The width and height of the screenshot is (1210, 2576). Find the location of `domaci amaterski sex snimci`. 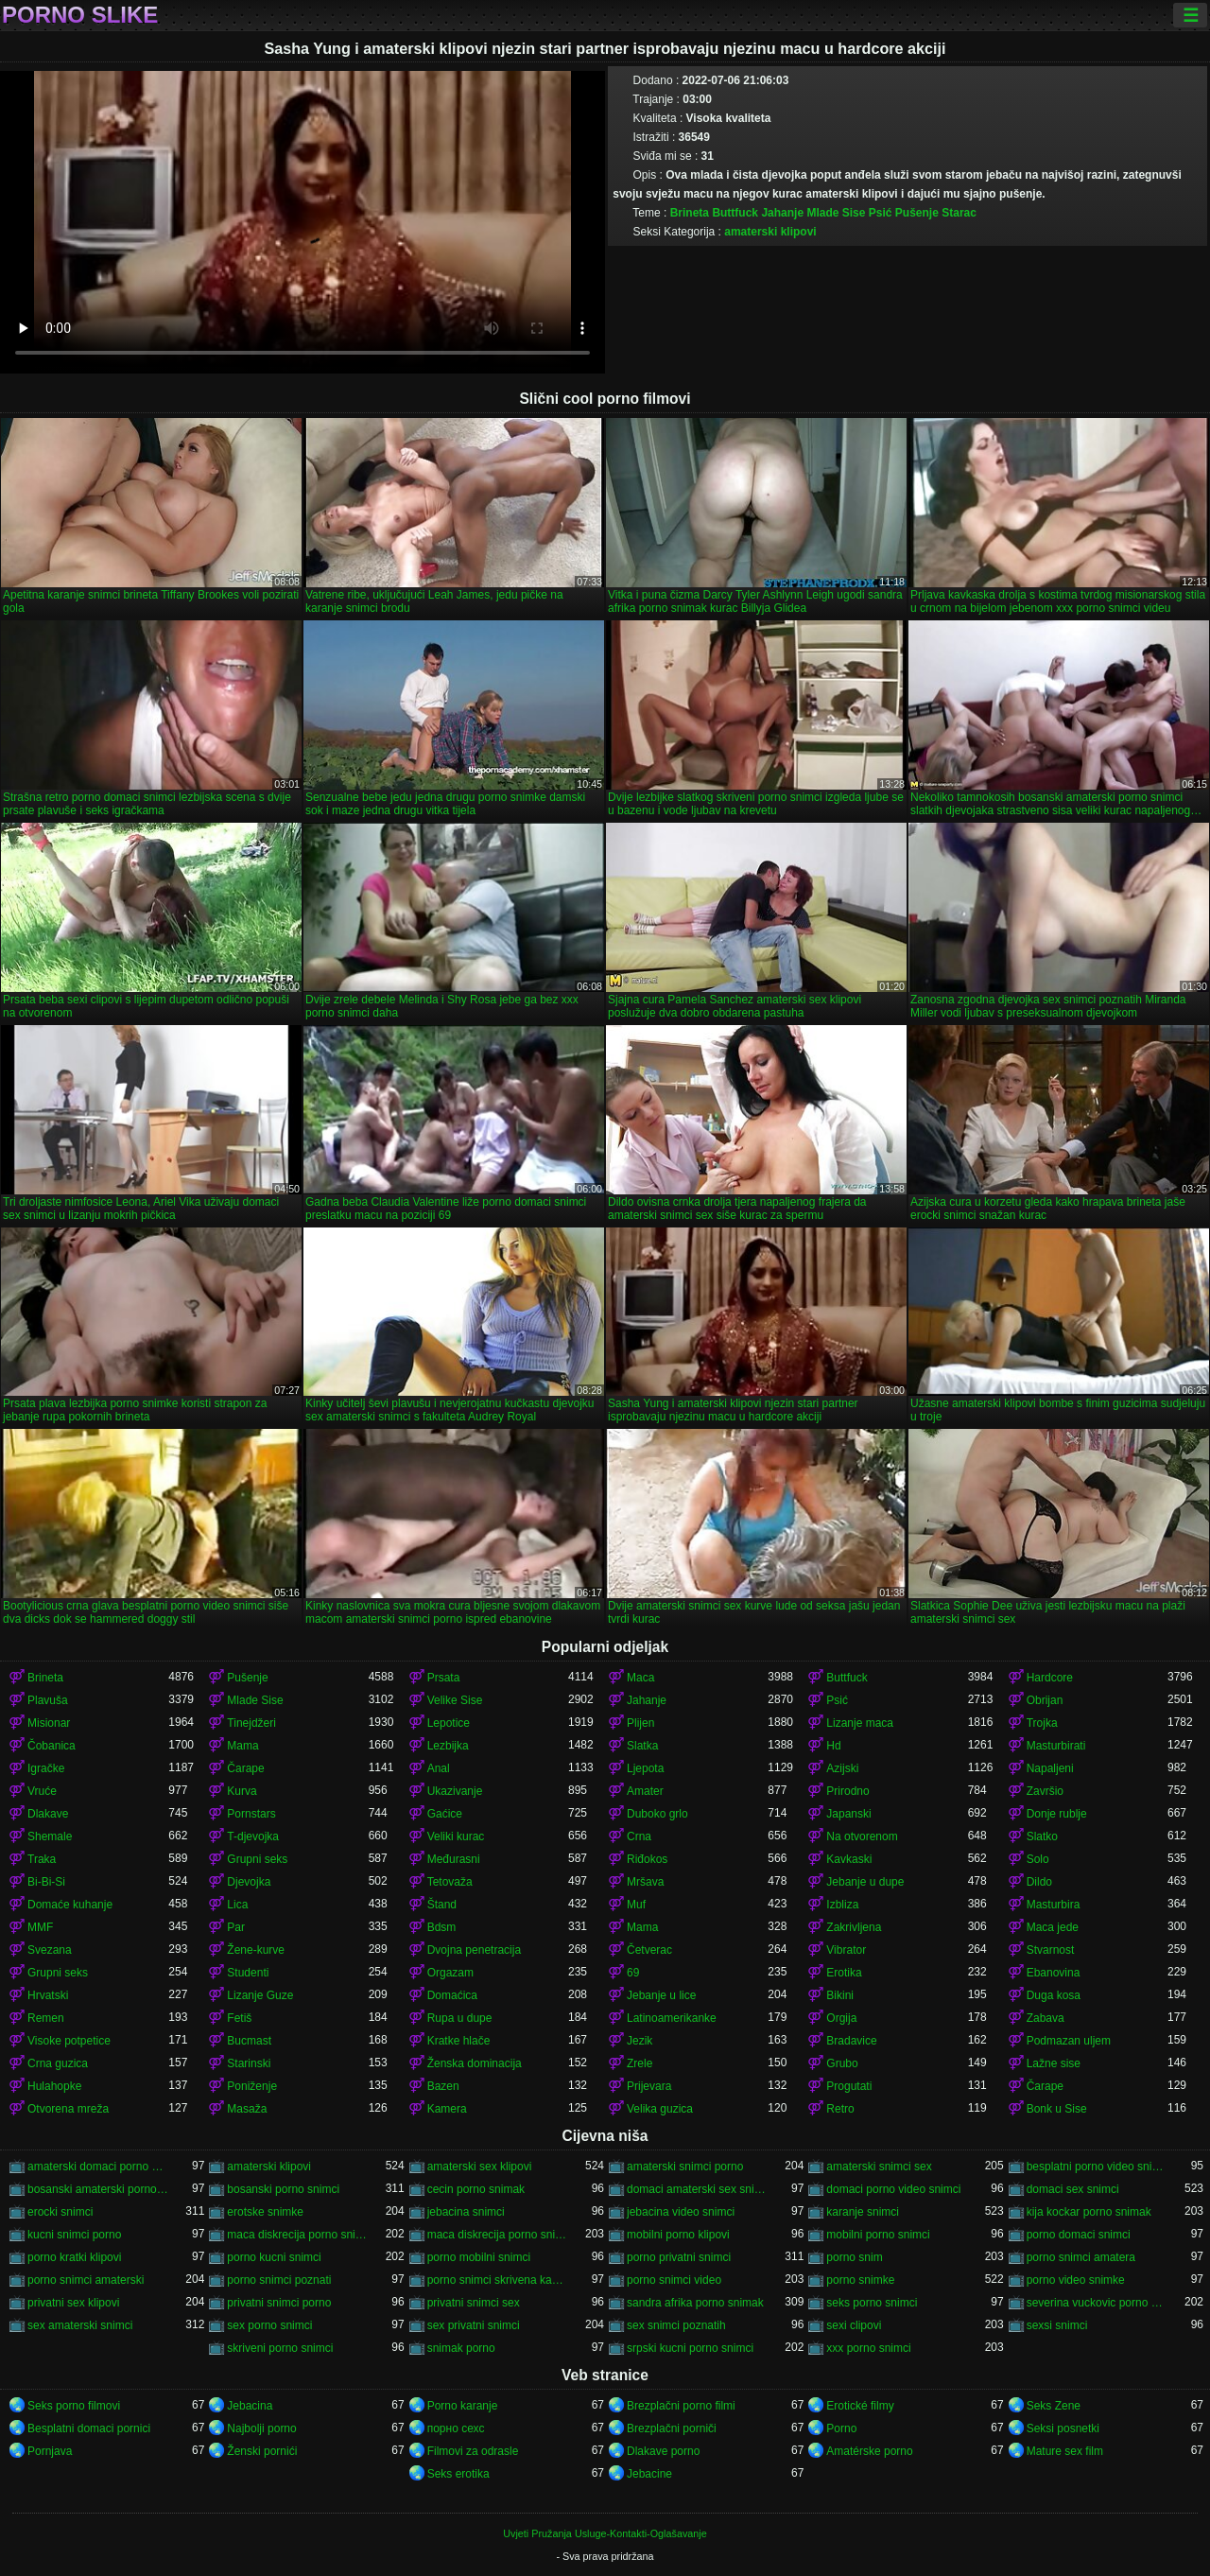

domaci amaterski sex snimci is located at coordinates (697, 2189).